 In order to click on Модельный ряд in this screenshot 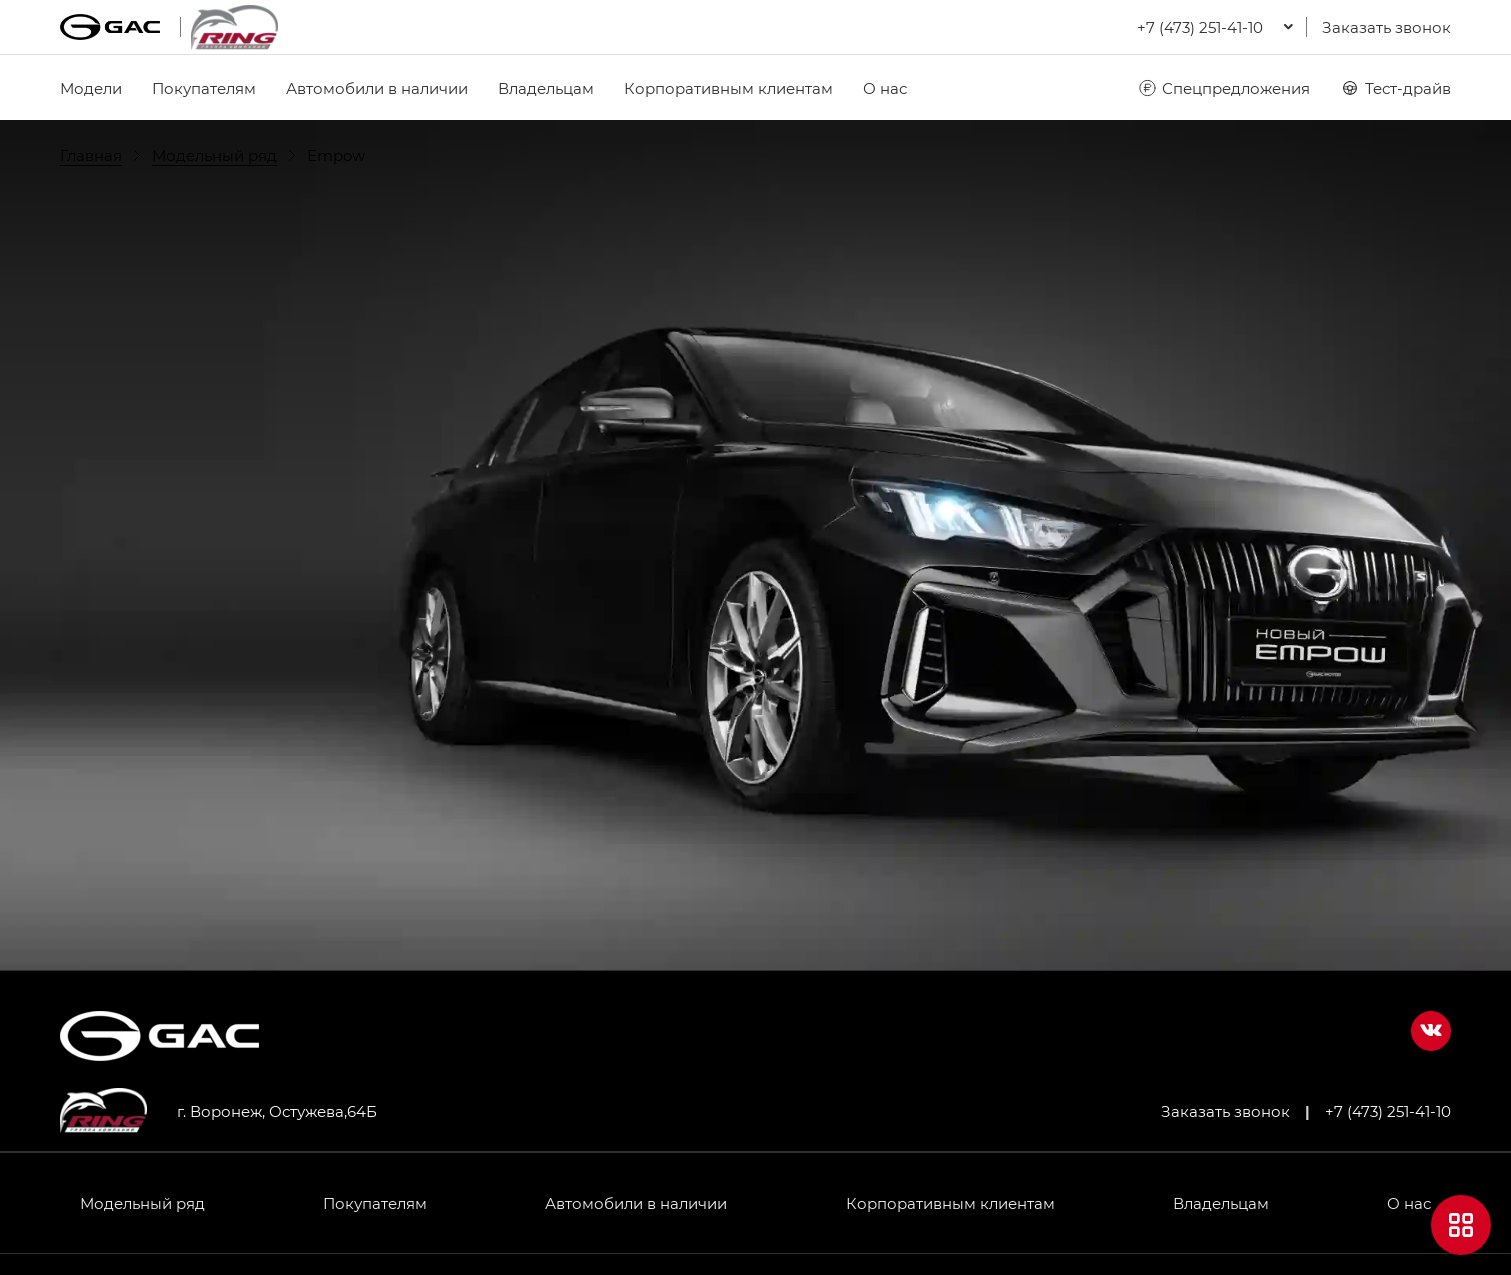, I will do `click(142, 1203)`.